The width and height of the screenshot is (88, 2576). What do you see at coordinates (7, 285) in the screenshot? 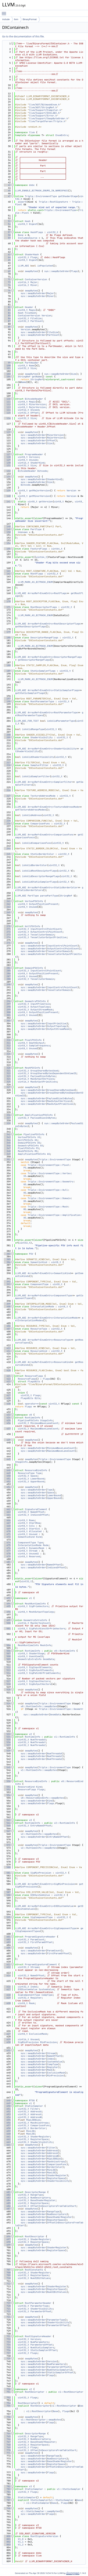
I see `74` at bounding box center [7, 285].